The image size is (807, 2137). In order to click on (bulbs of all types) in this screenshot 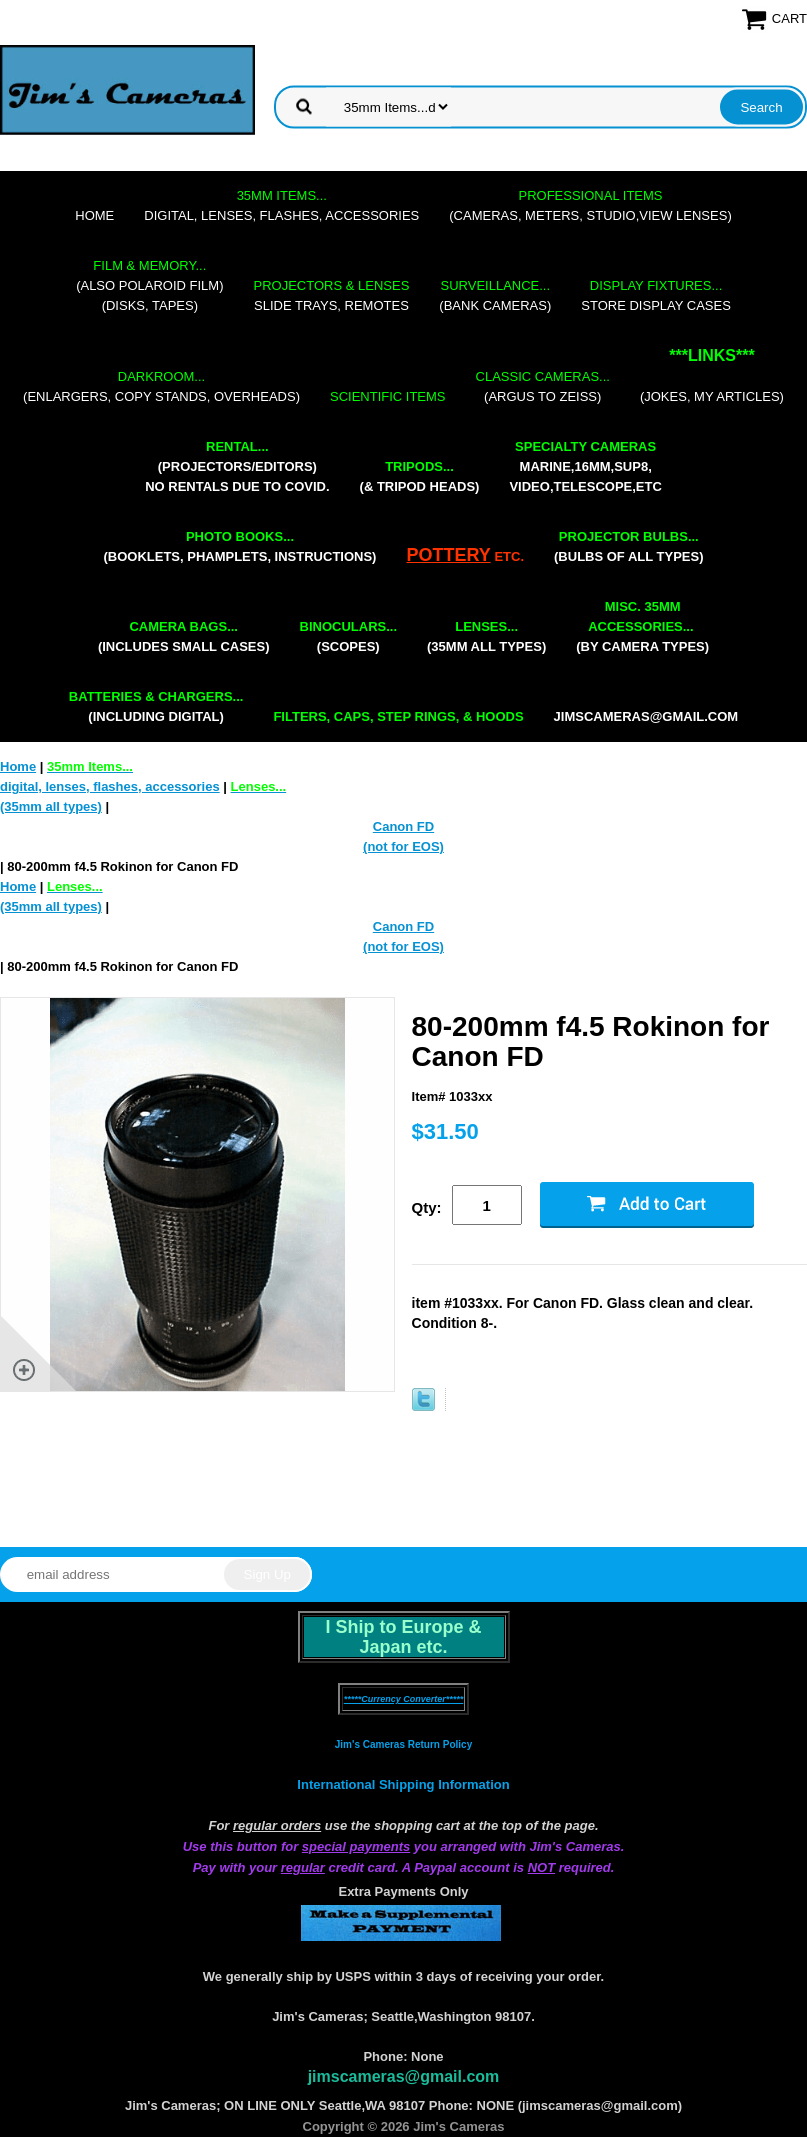, I will do `click(629, 546)`.